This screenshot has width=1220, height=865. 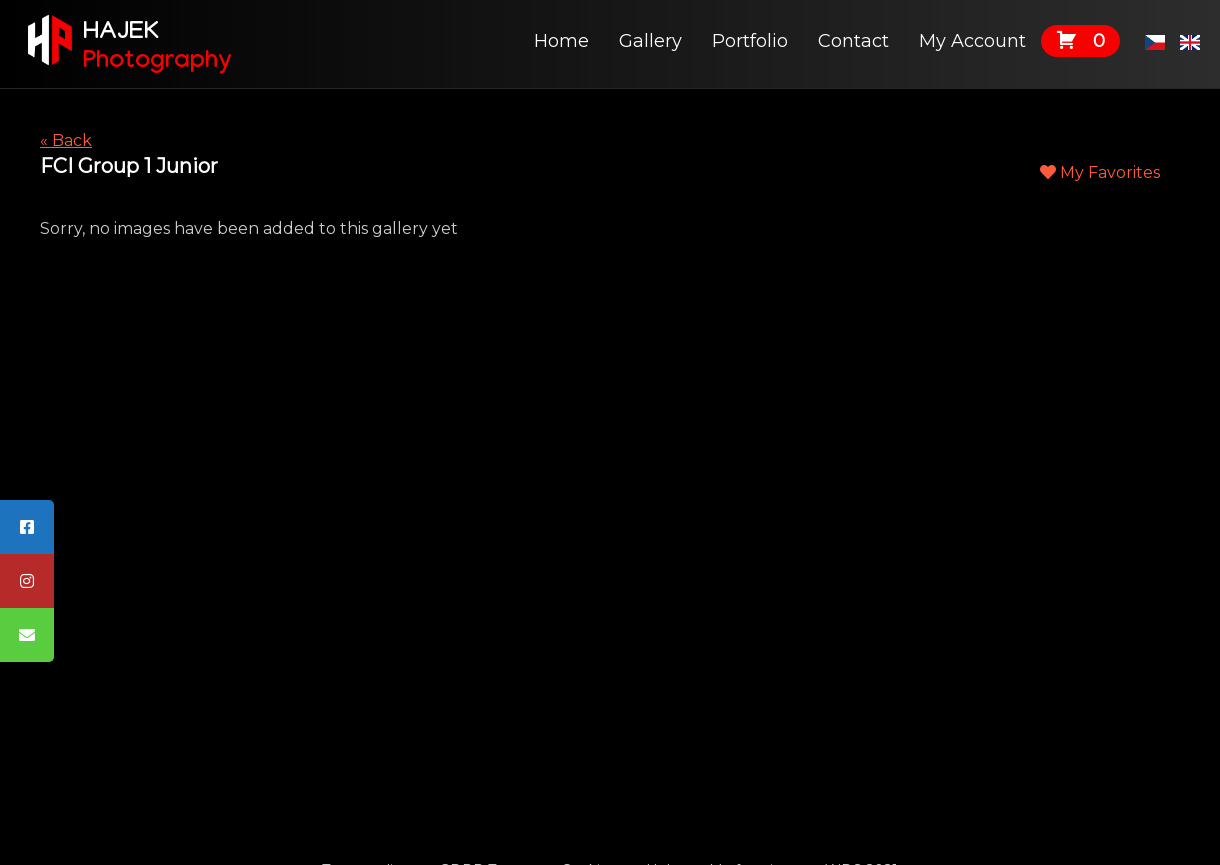 I want to click on My Favorites, so click(x=1100, y=172).